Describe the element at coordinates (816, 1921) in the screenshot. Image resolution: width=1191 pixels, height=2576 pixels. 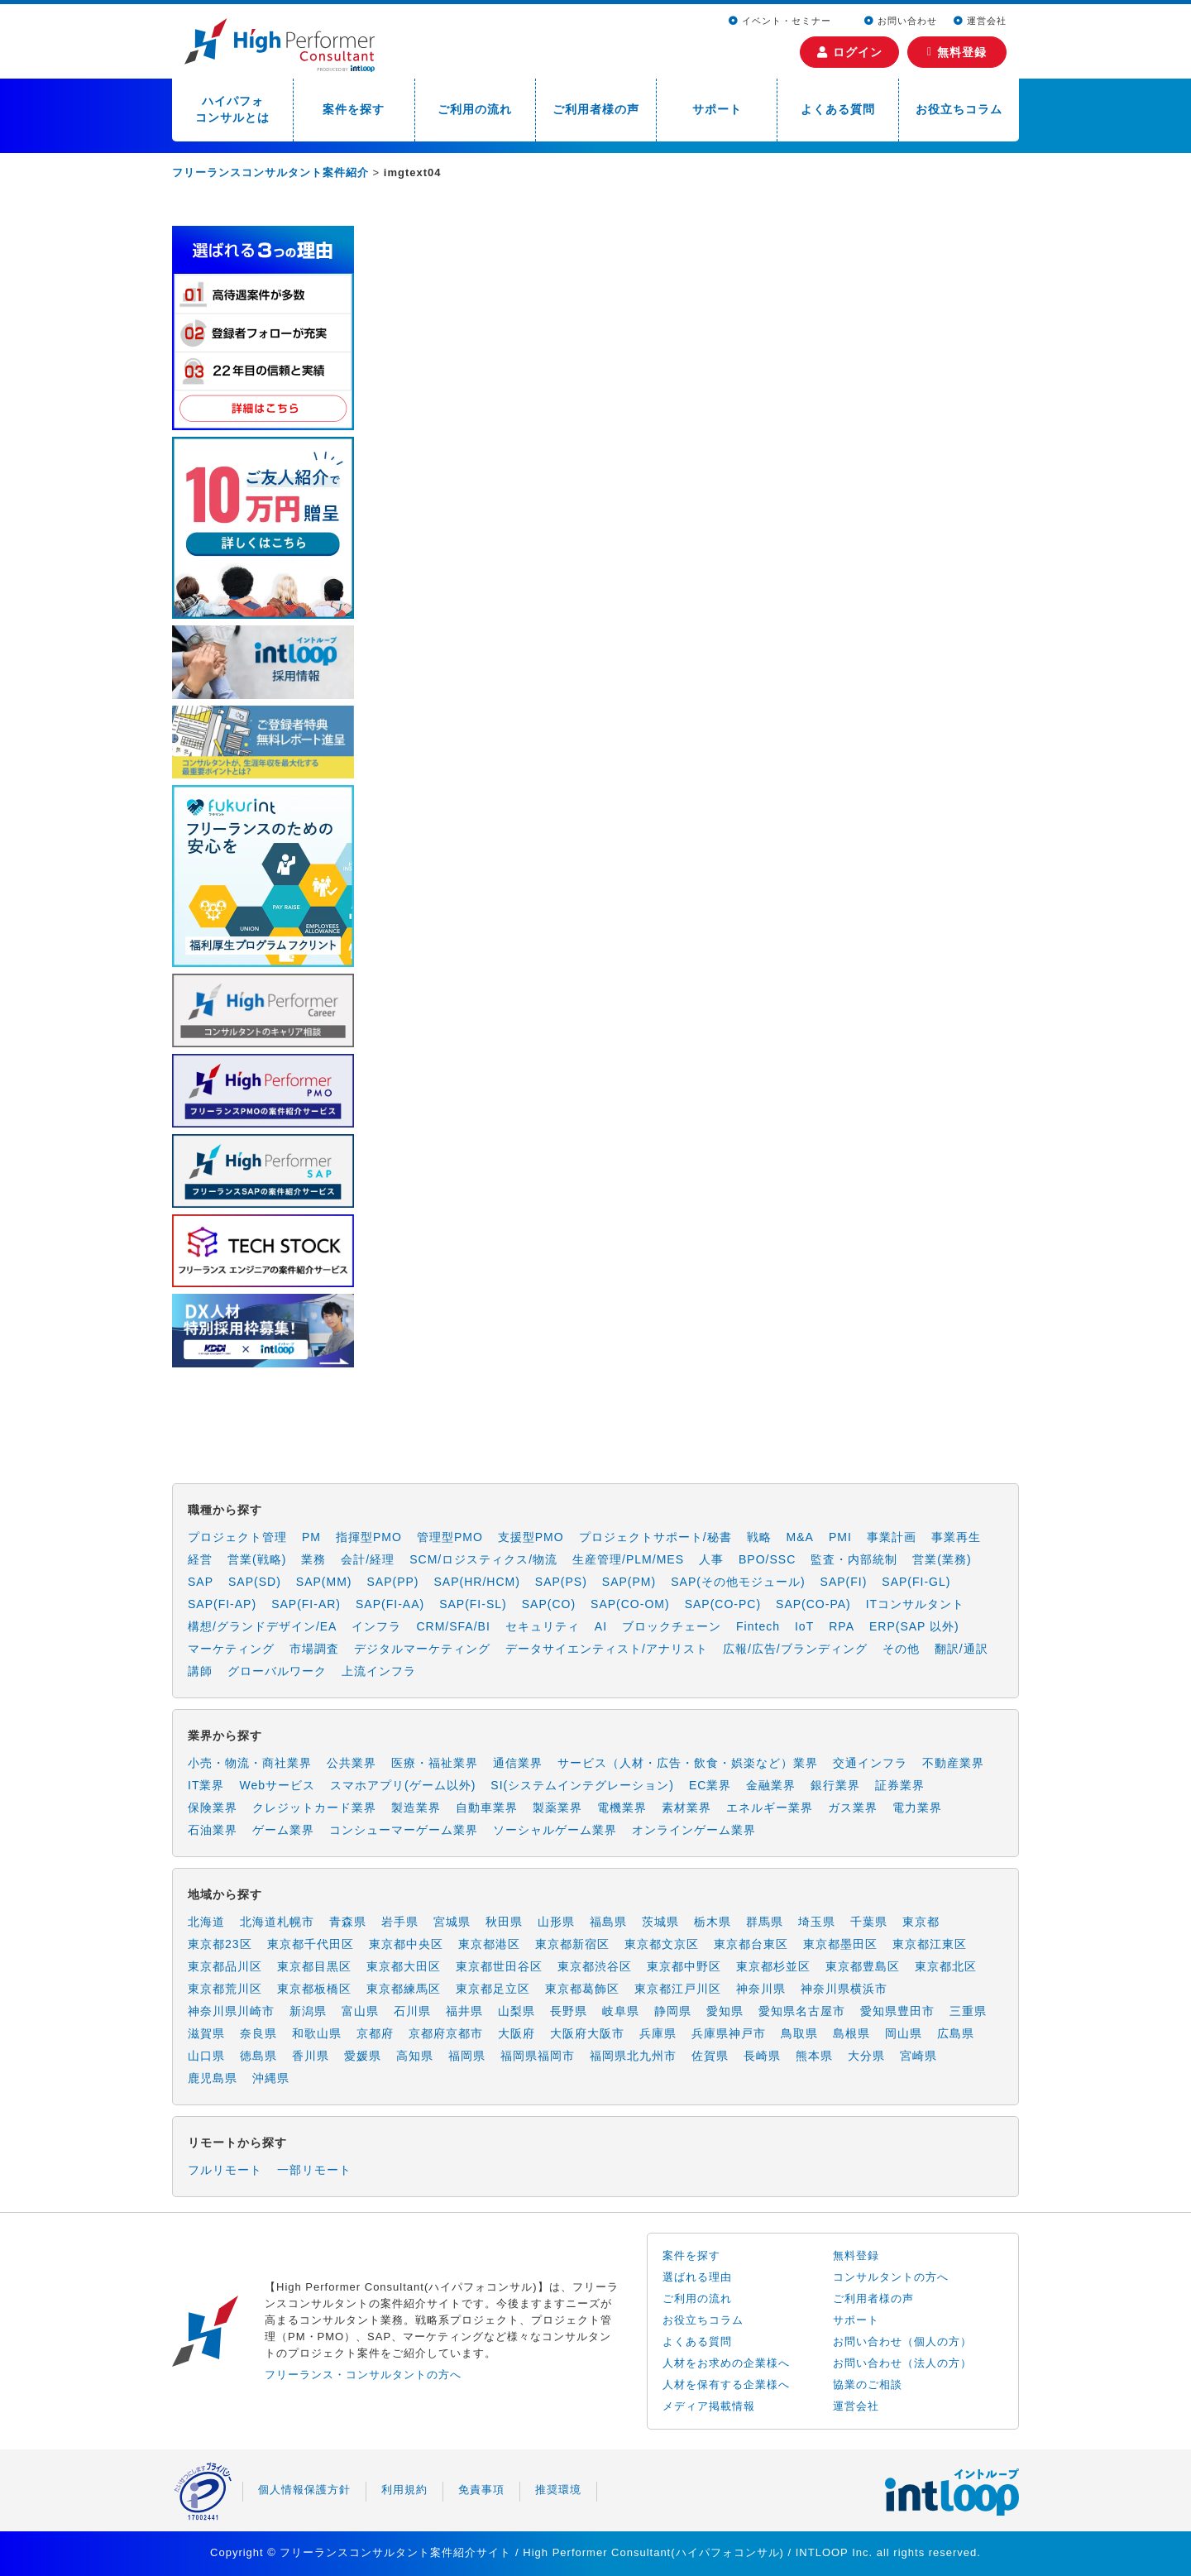
I see `埼玉県` at that location.